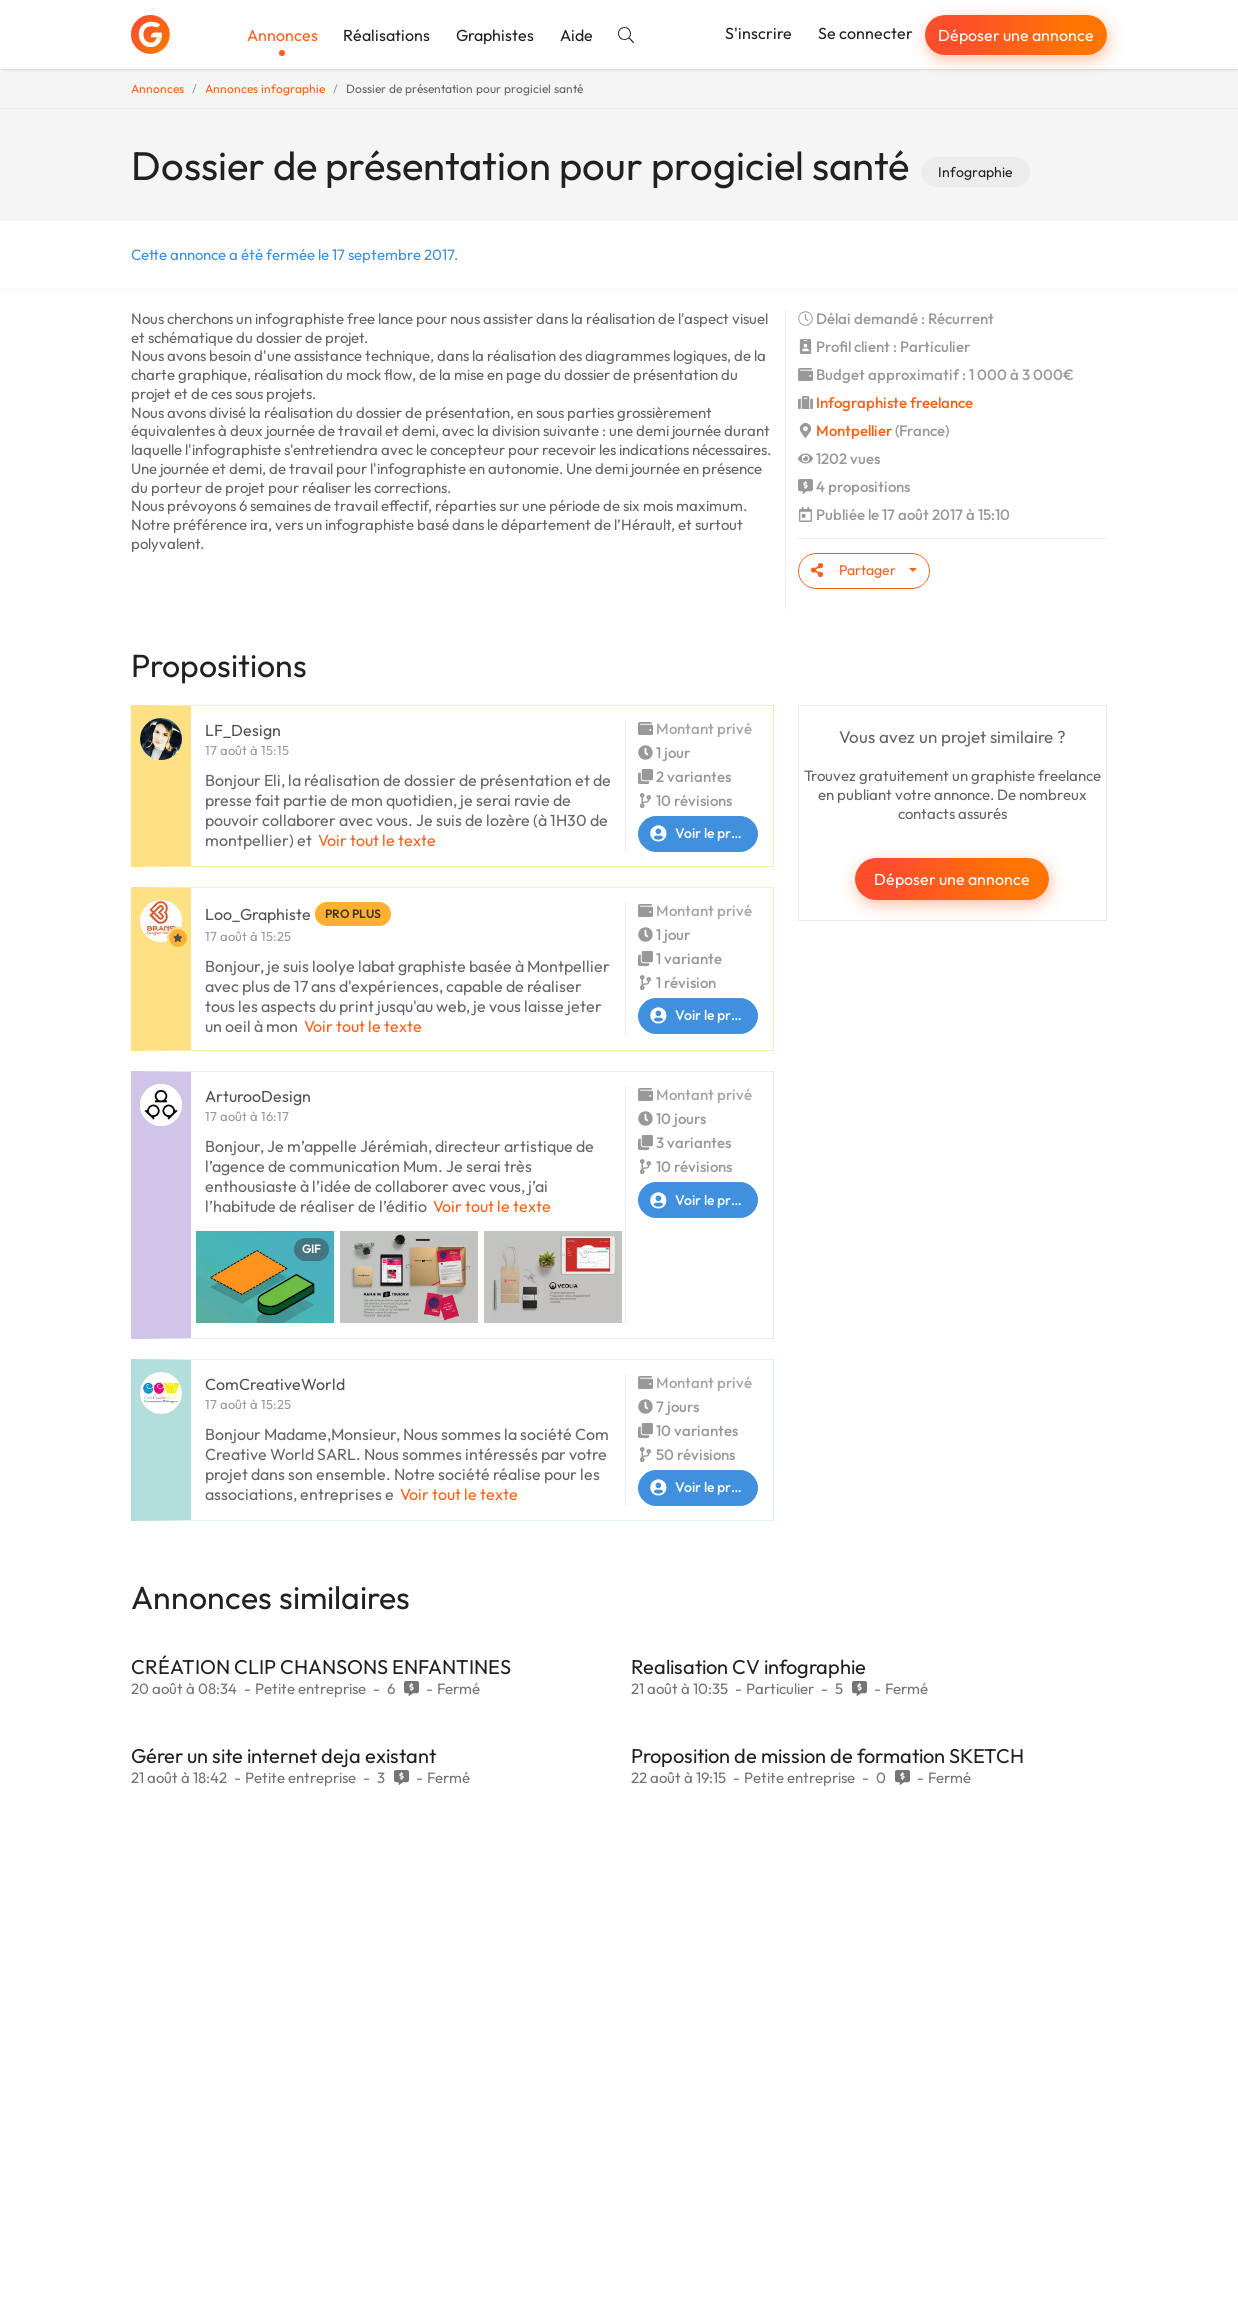 This screenshot has height=2302, width=1238. What do you see at coordinates (243, 730) in the screenshot?
I see `LF_Design` at bounding box center [243, 730].